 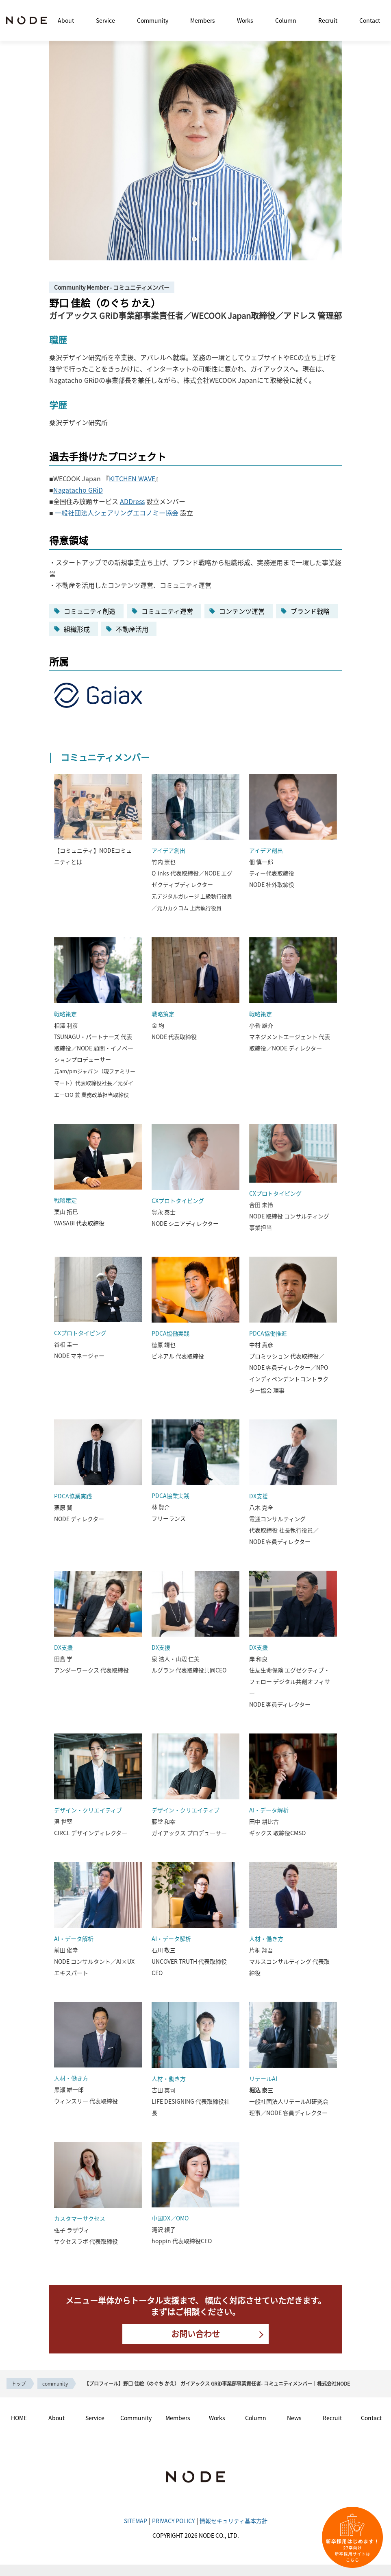 What do you see at coordinates (55, 2383) in the screenshot?
I see `community` at bounding box center [55, 2383].